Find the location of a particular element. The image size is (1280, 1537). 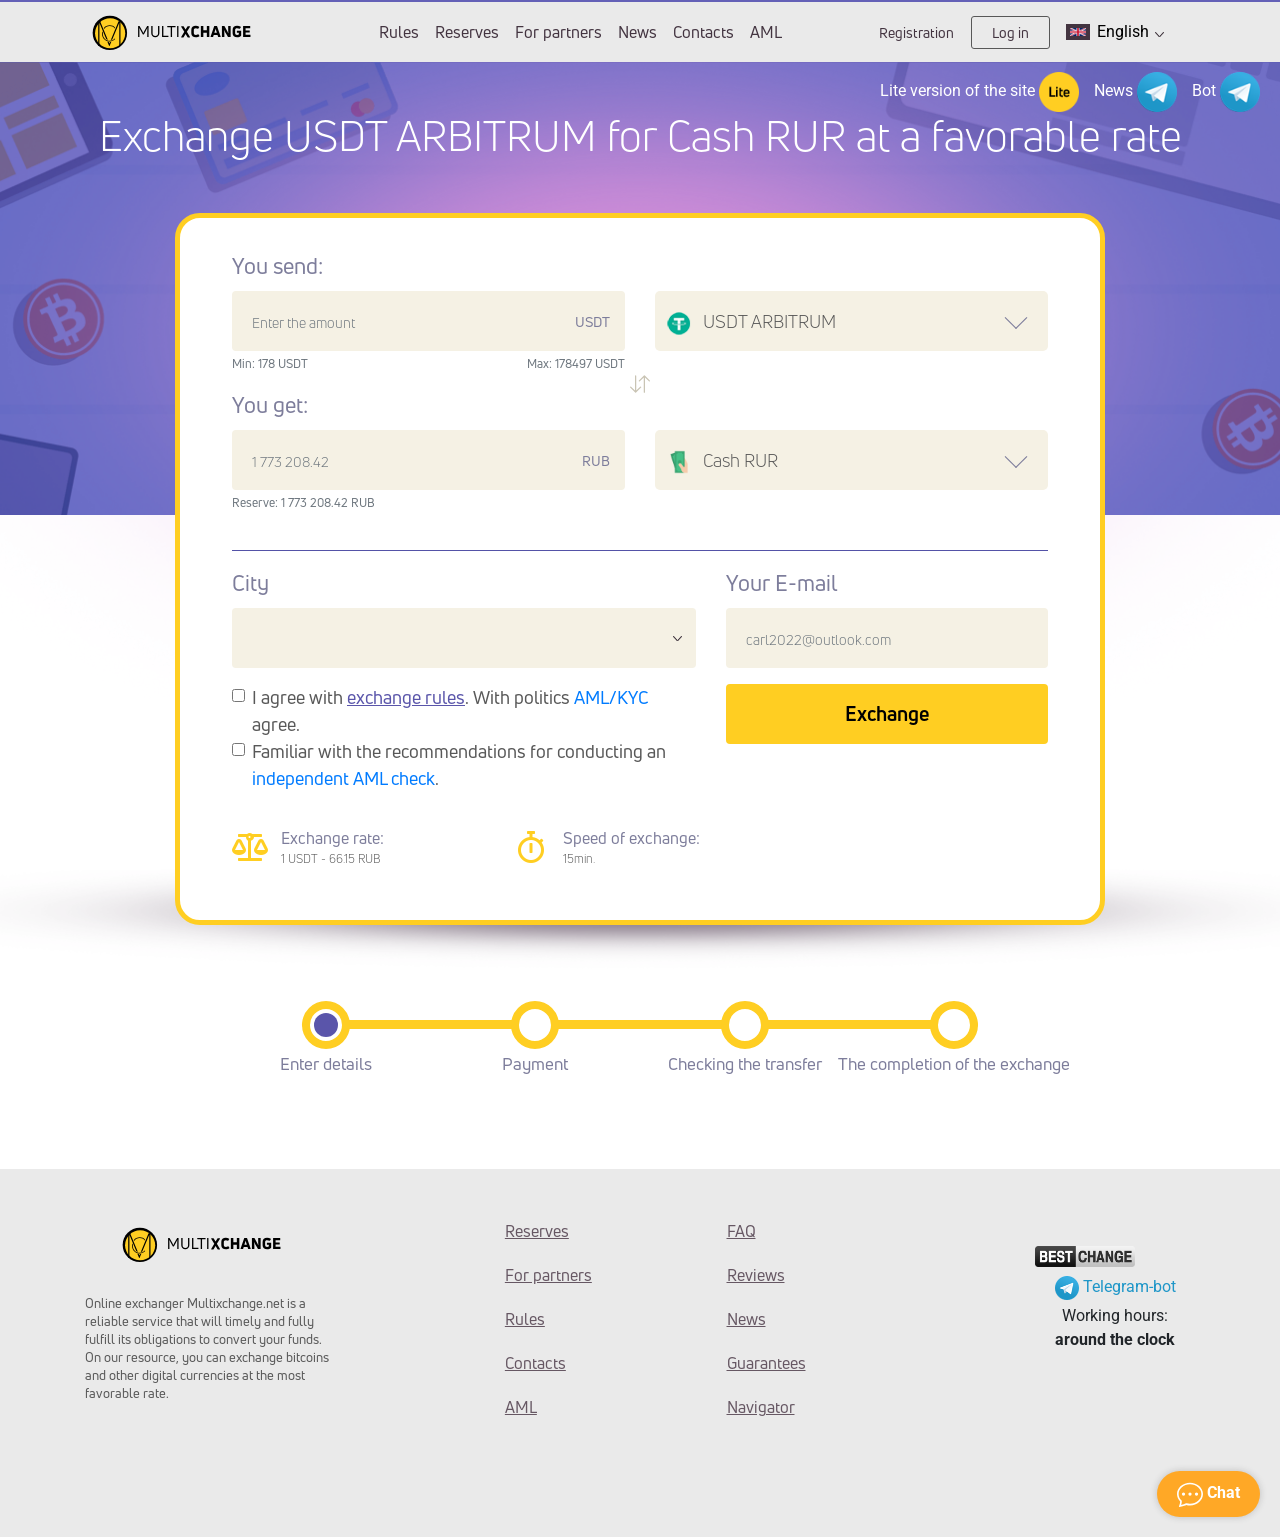

You get: is located at coordinates (270, 405).